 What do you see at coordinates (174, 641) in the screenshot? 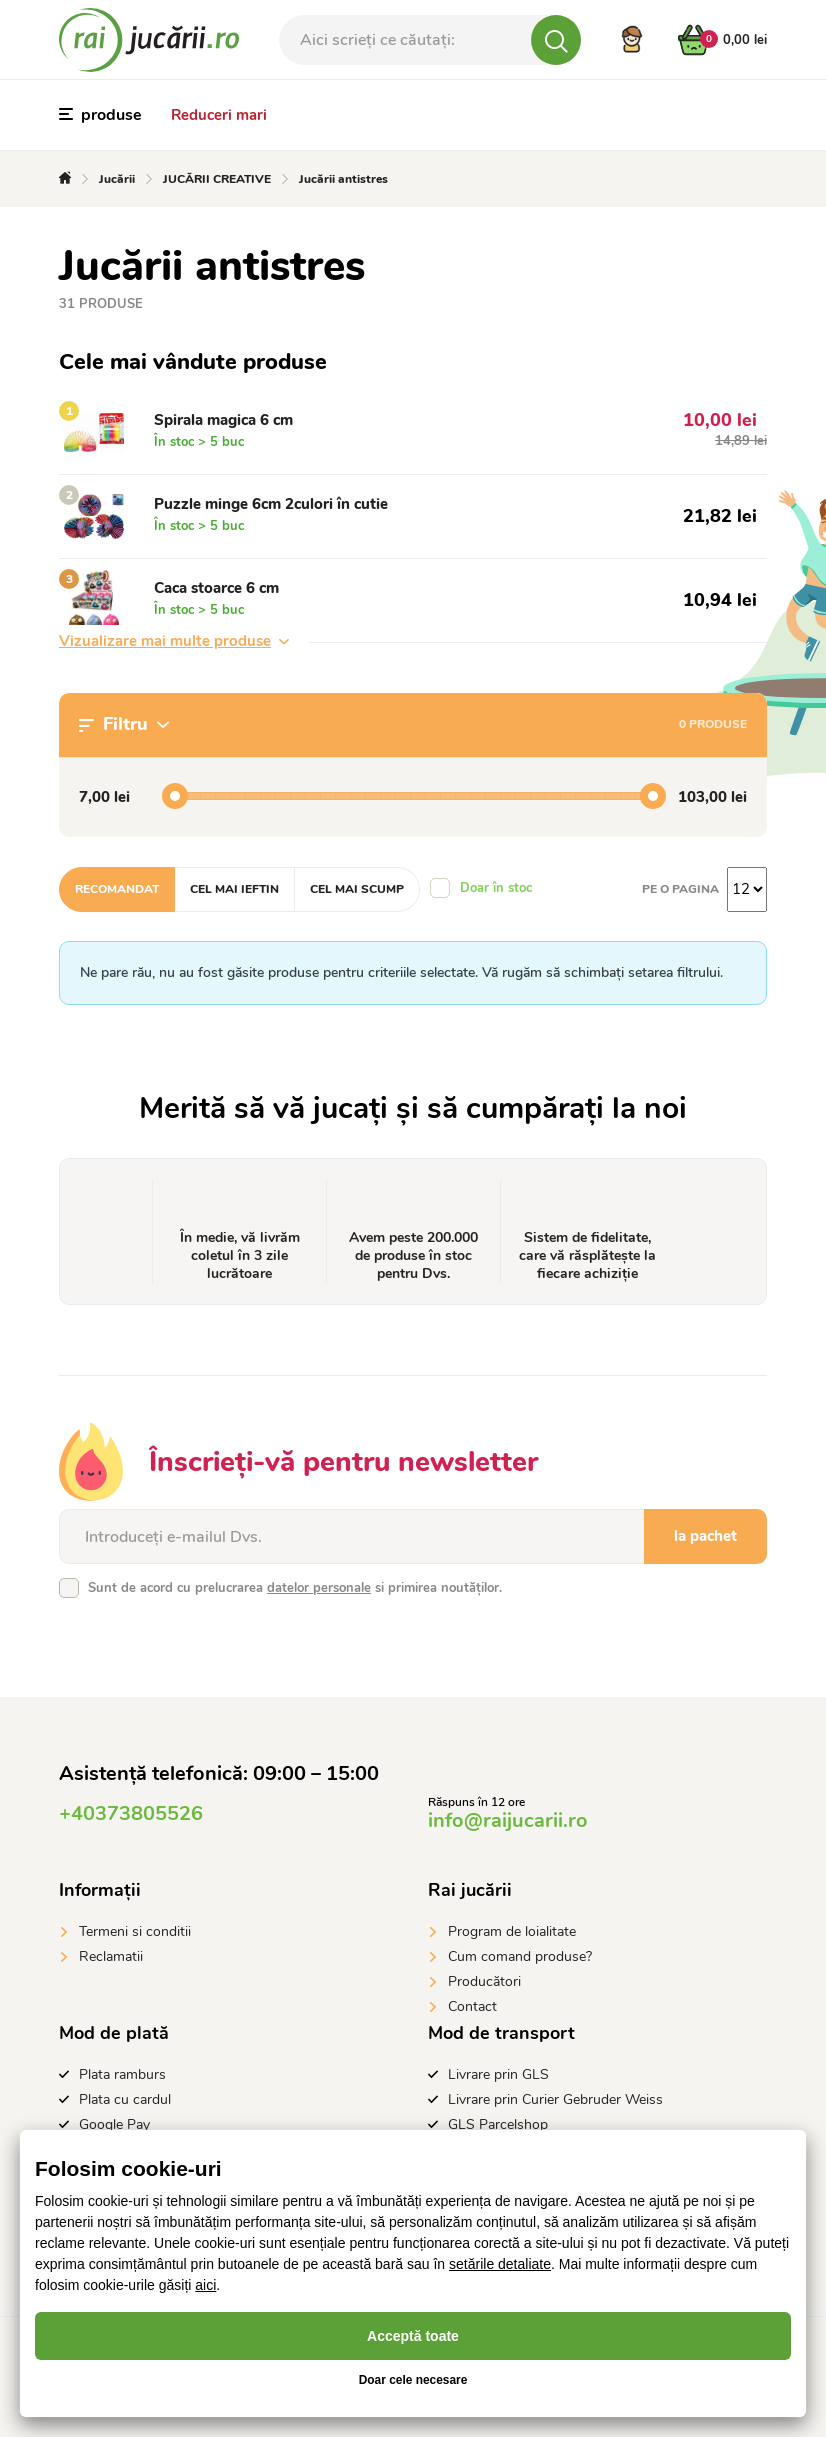
I see `Vizualizare mai multe produse` at bounding box center [174, 641].